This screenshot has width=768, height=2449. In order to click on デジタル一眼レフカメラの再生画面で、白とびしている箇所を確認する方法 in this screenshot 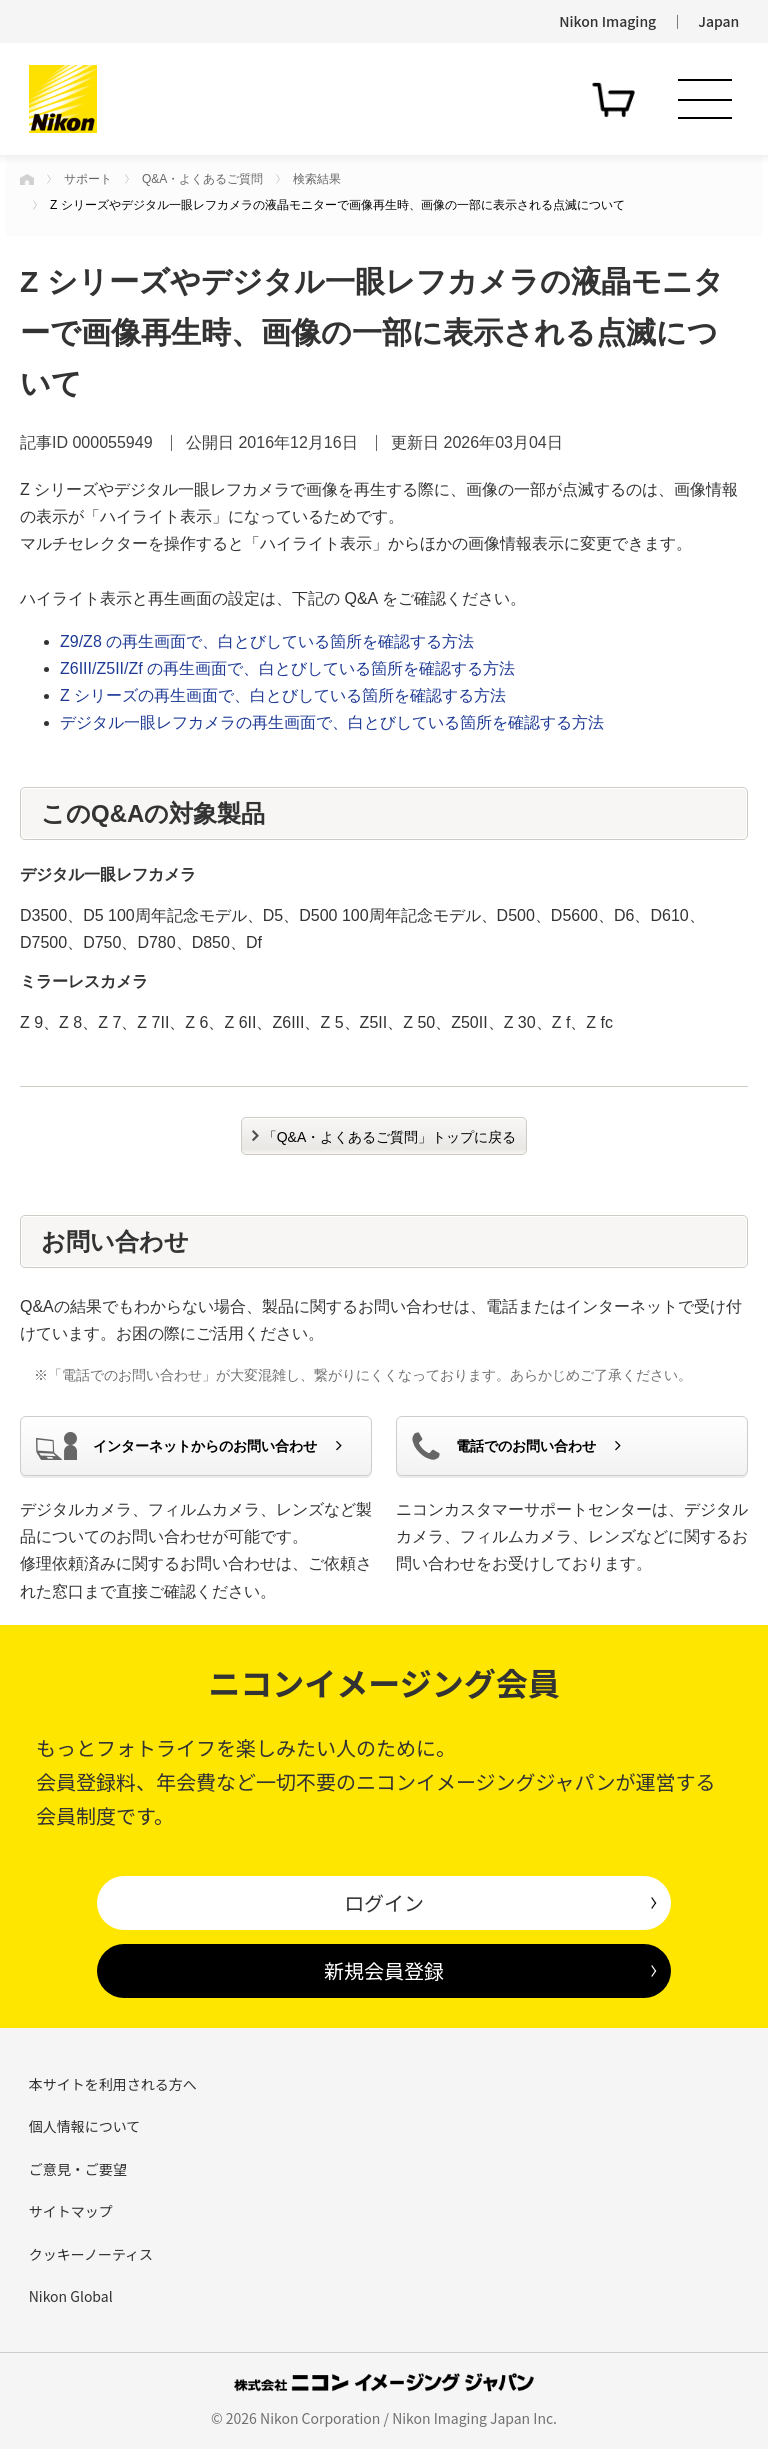, I will do `click(332, 722)`.